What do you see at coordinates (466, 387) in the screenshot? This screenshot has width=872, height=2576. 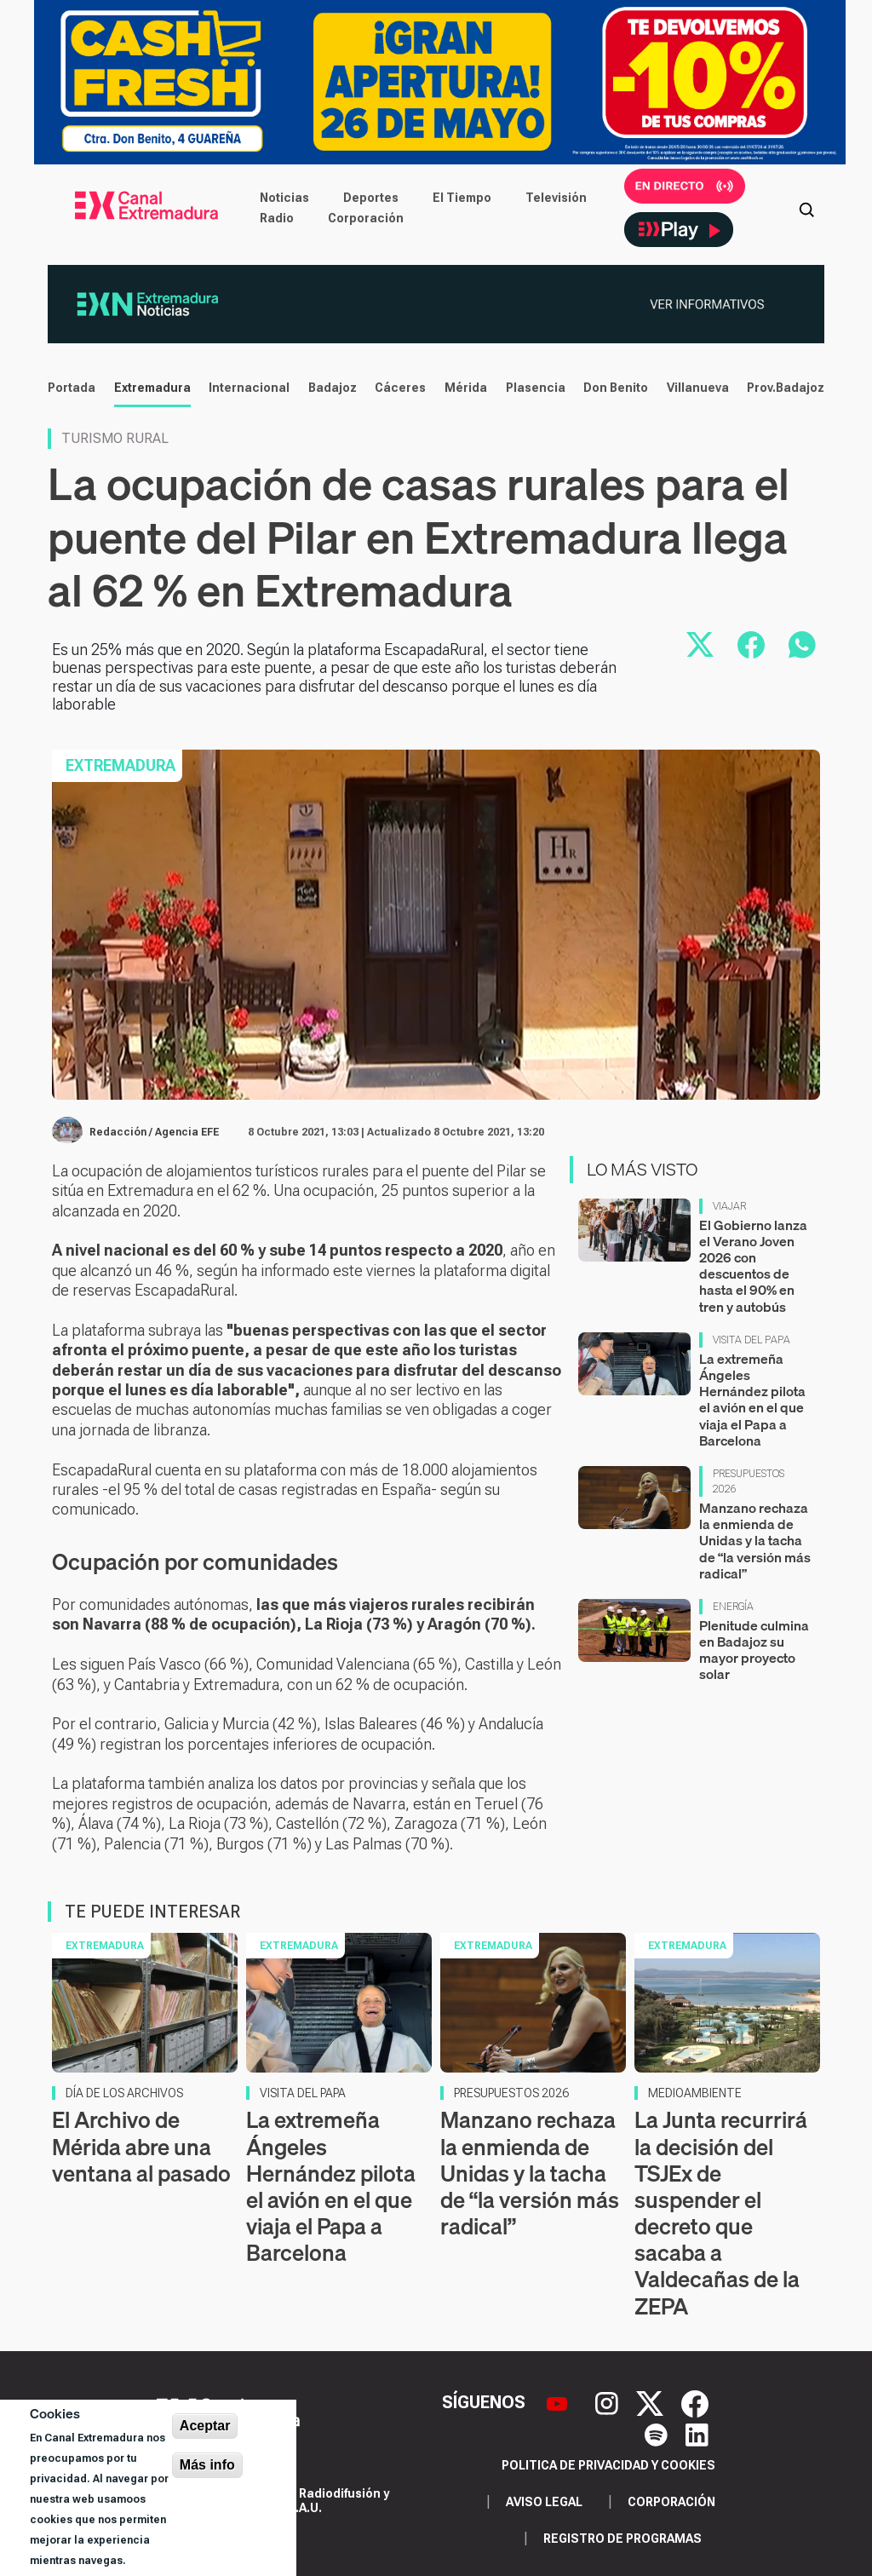 I see `Mérida` at bounding box center [466, 387].